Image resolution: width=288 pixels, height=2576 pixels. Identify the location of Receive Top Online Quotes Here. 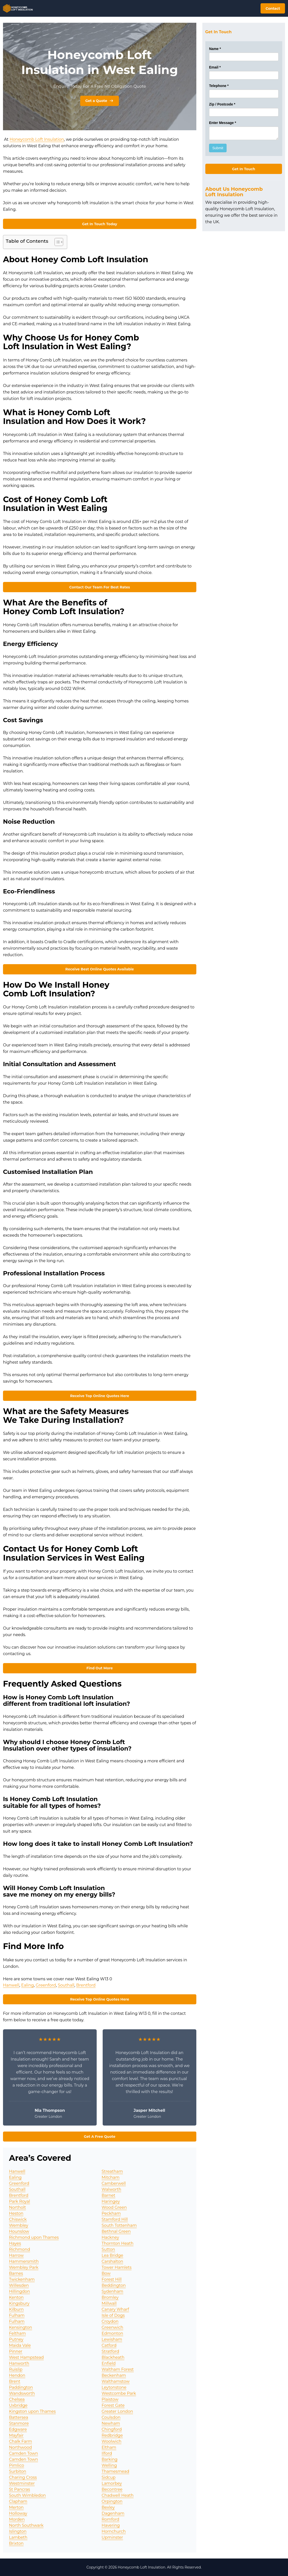
(99, 1396).